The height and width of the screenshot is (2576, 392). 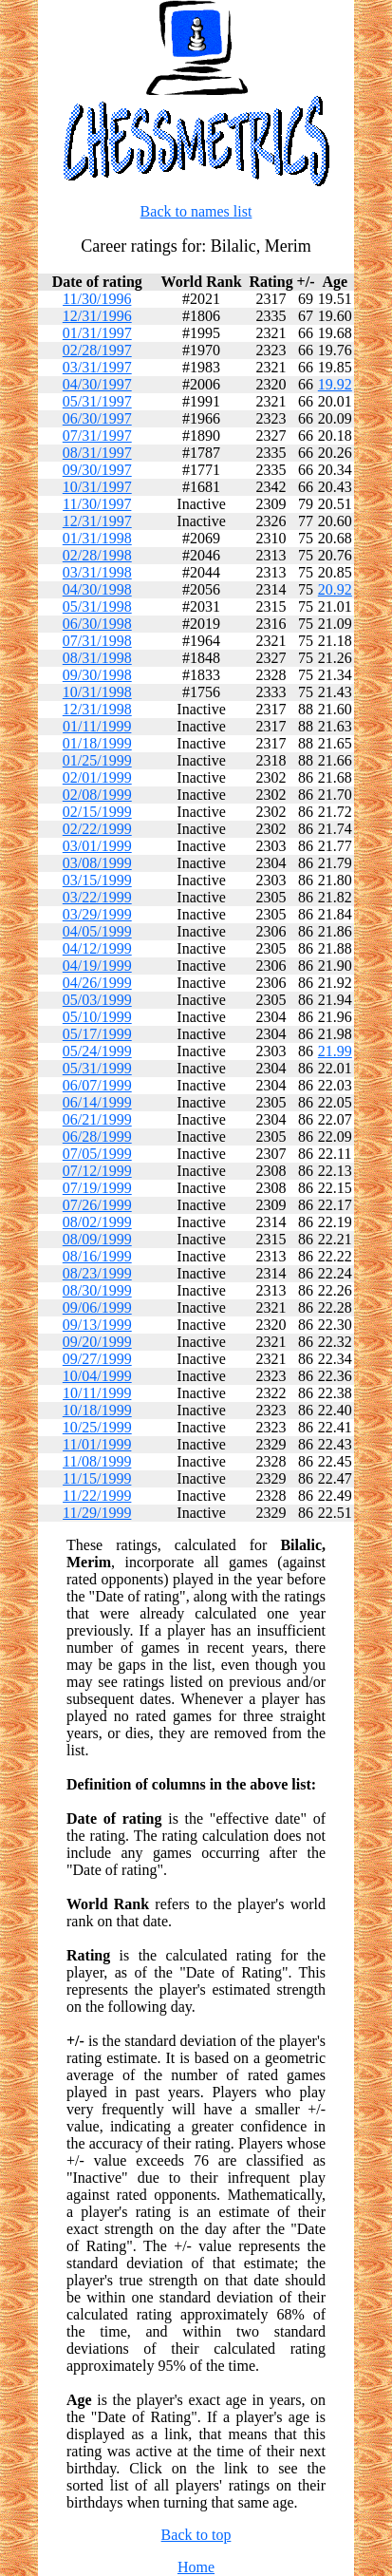 I want to click on 11/30/1997, so click(x=97, y=504).